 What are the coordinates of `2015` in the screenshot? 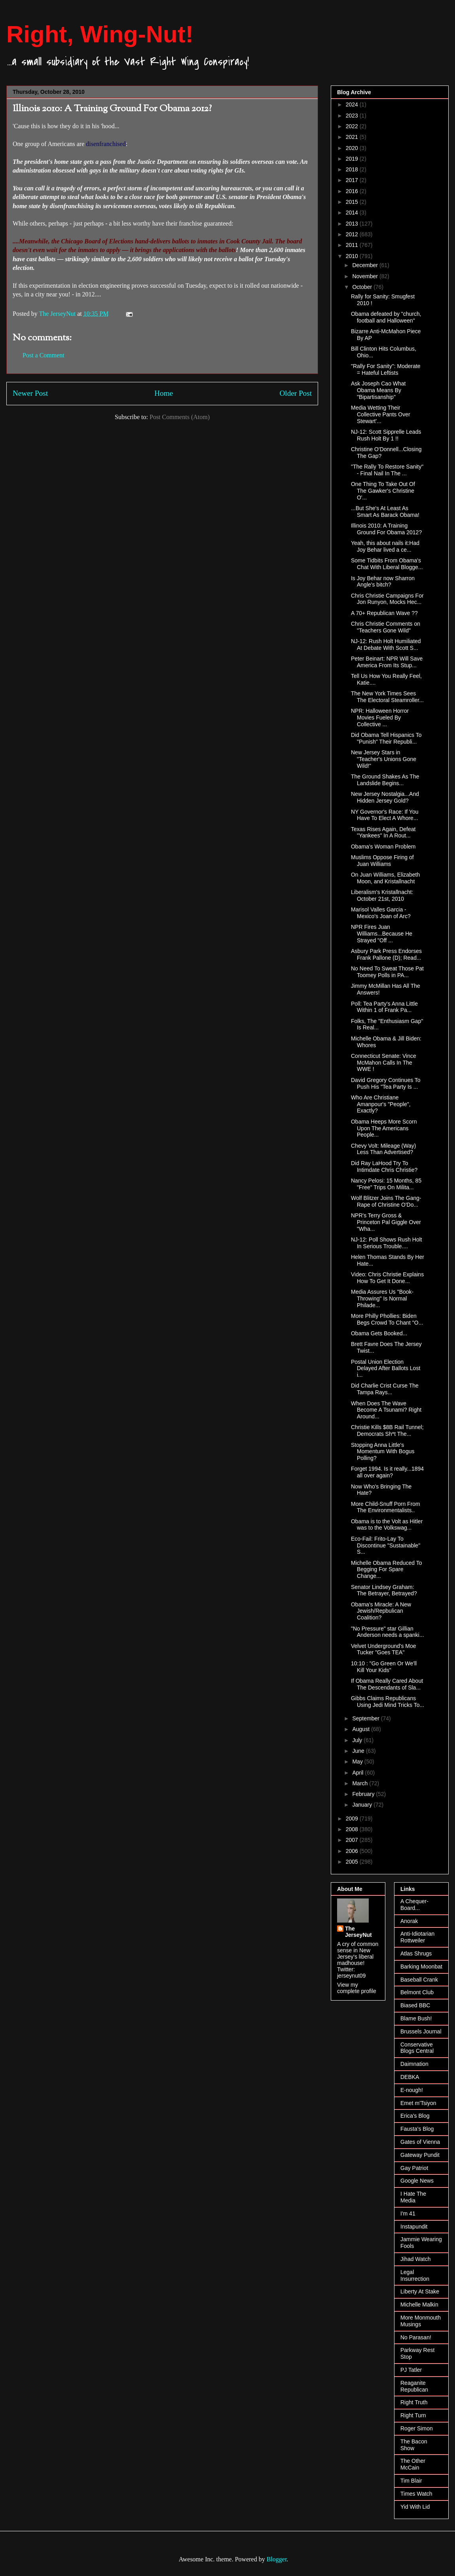 It's located at (353, 202).